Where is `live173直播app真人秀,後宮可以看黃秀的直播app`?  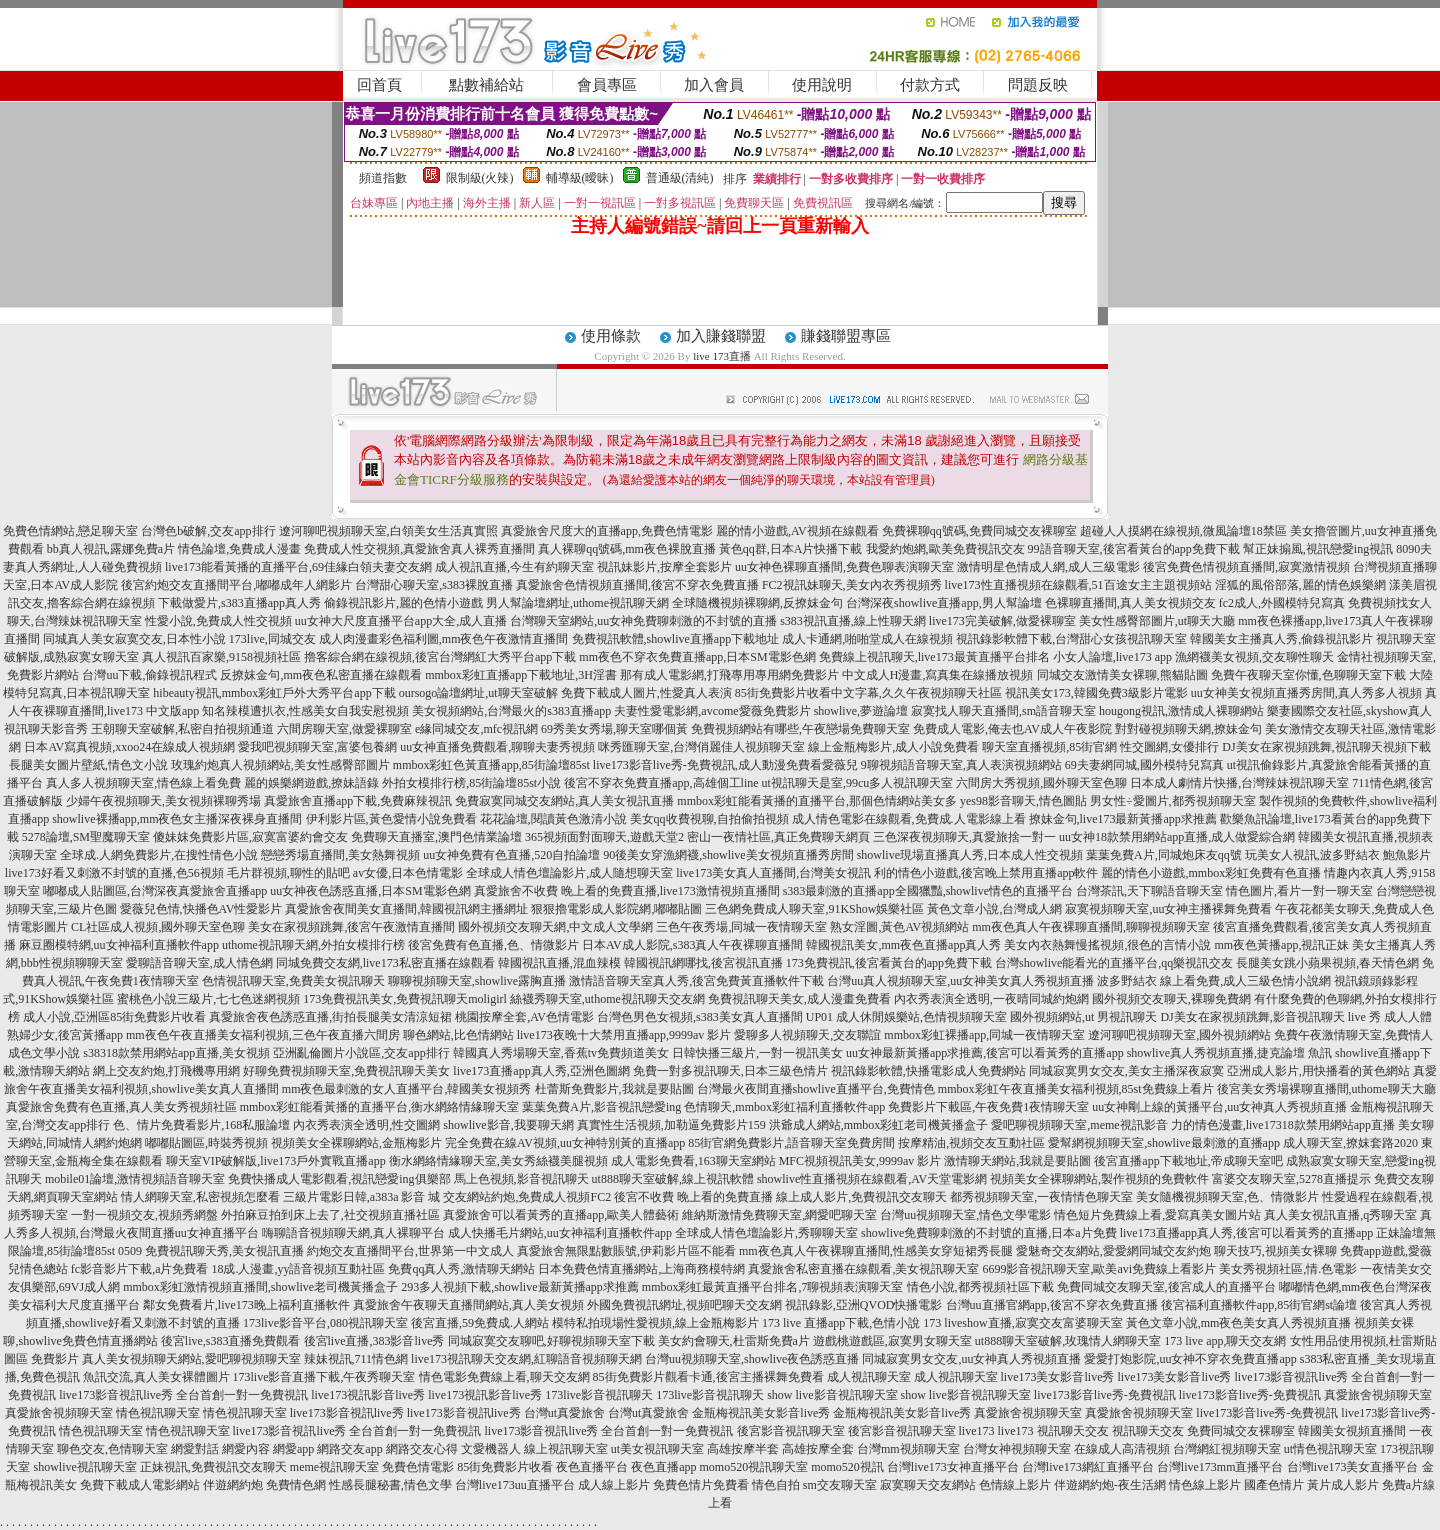 live173直播app真人秀,後宮可以看黃秀的直播app is located at coordinates (1247, 1233).